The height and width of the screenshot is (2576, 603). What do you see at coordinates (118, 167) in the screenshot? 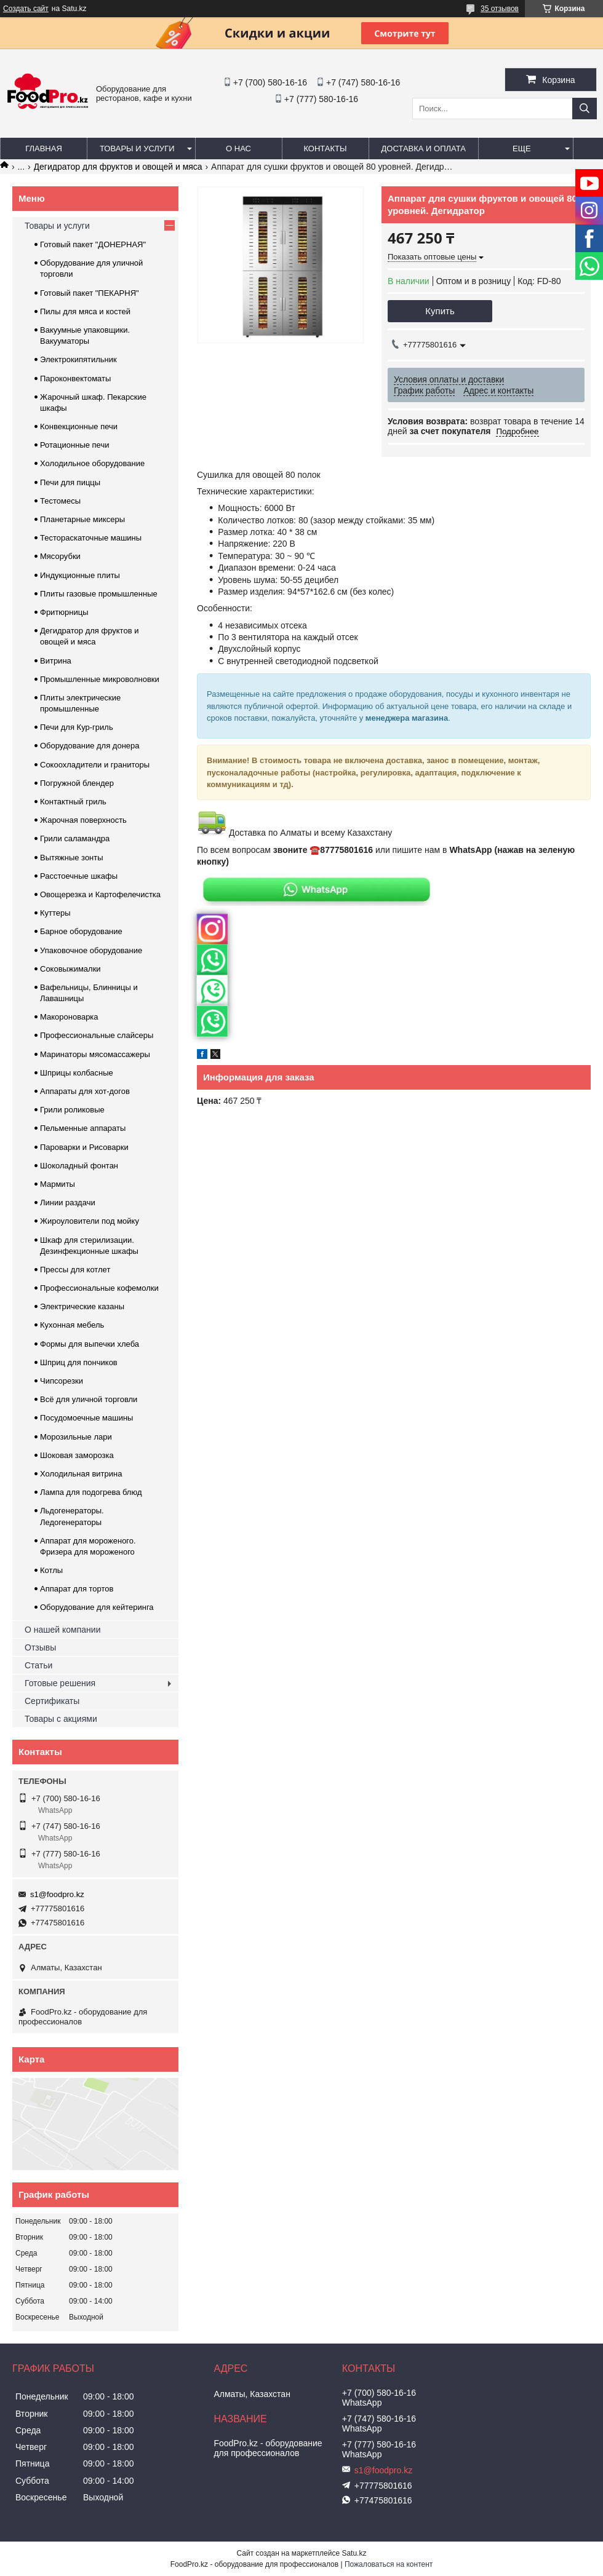
I see `Дегидратор для фруктов и овощей и мяса` at bounding box center [118, 167].